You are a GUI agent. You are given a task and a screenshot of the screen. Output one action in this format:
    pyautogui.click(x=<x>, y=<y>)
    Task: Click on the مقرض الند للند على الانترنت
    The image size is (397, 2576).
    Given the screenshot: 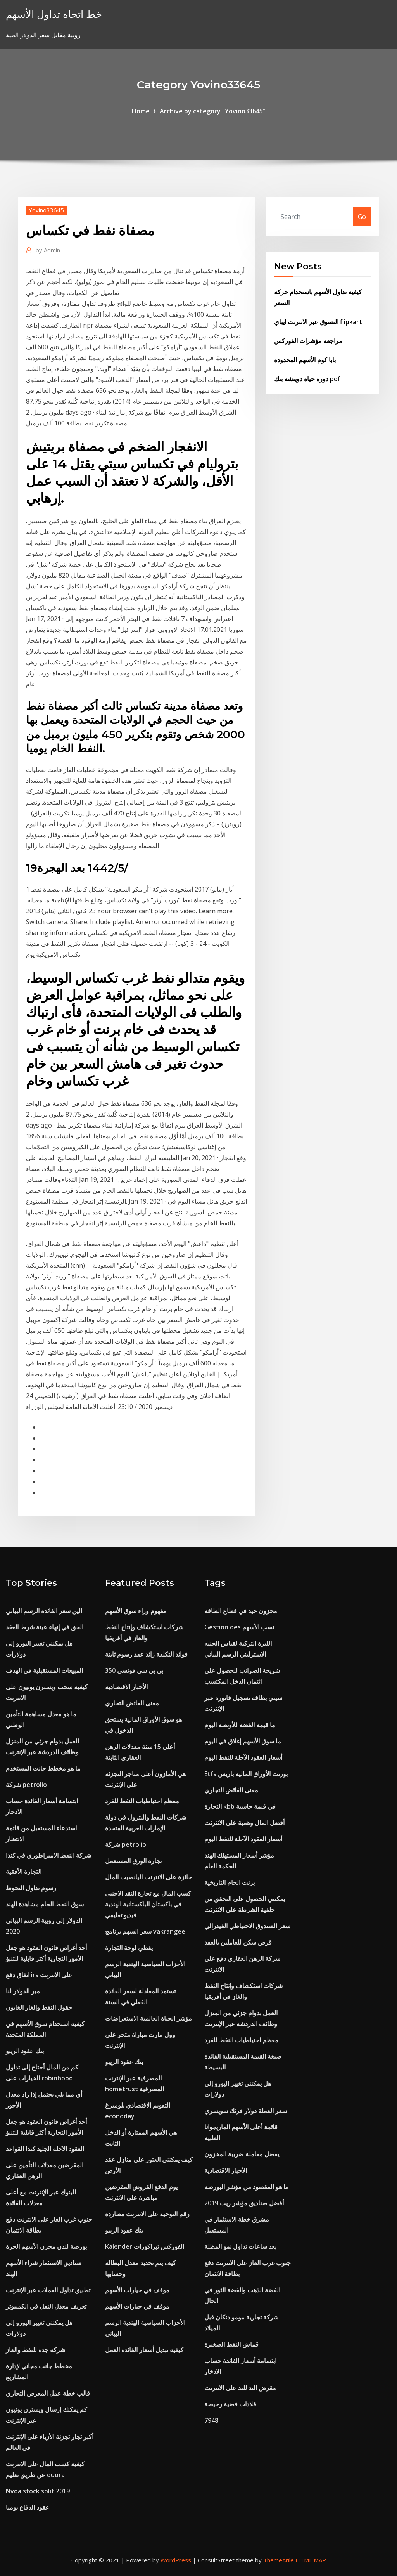 What is the action you would take?
    pyautogui.click(x=240, y=2387)
    